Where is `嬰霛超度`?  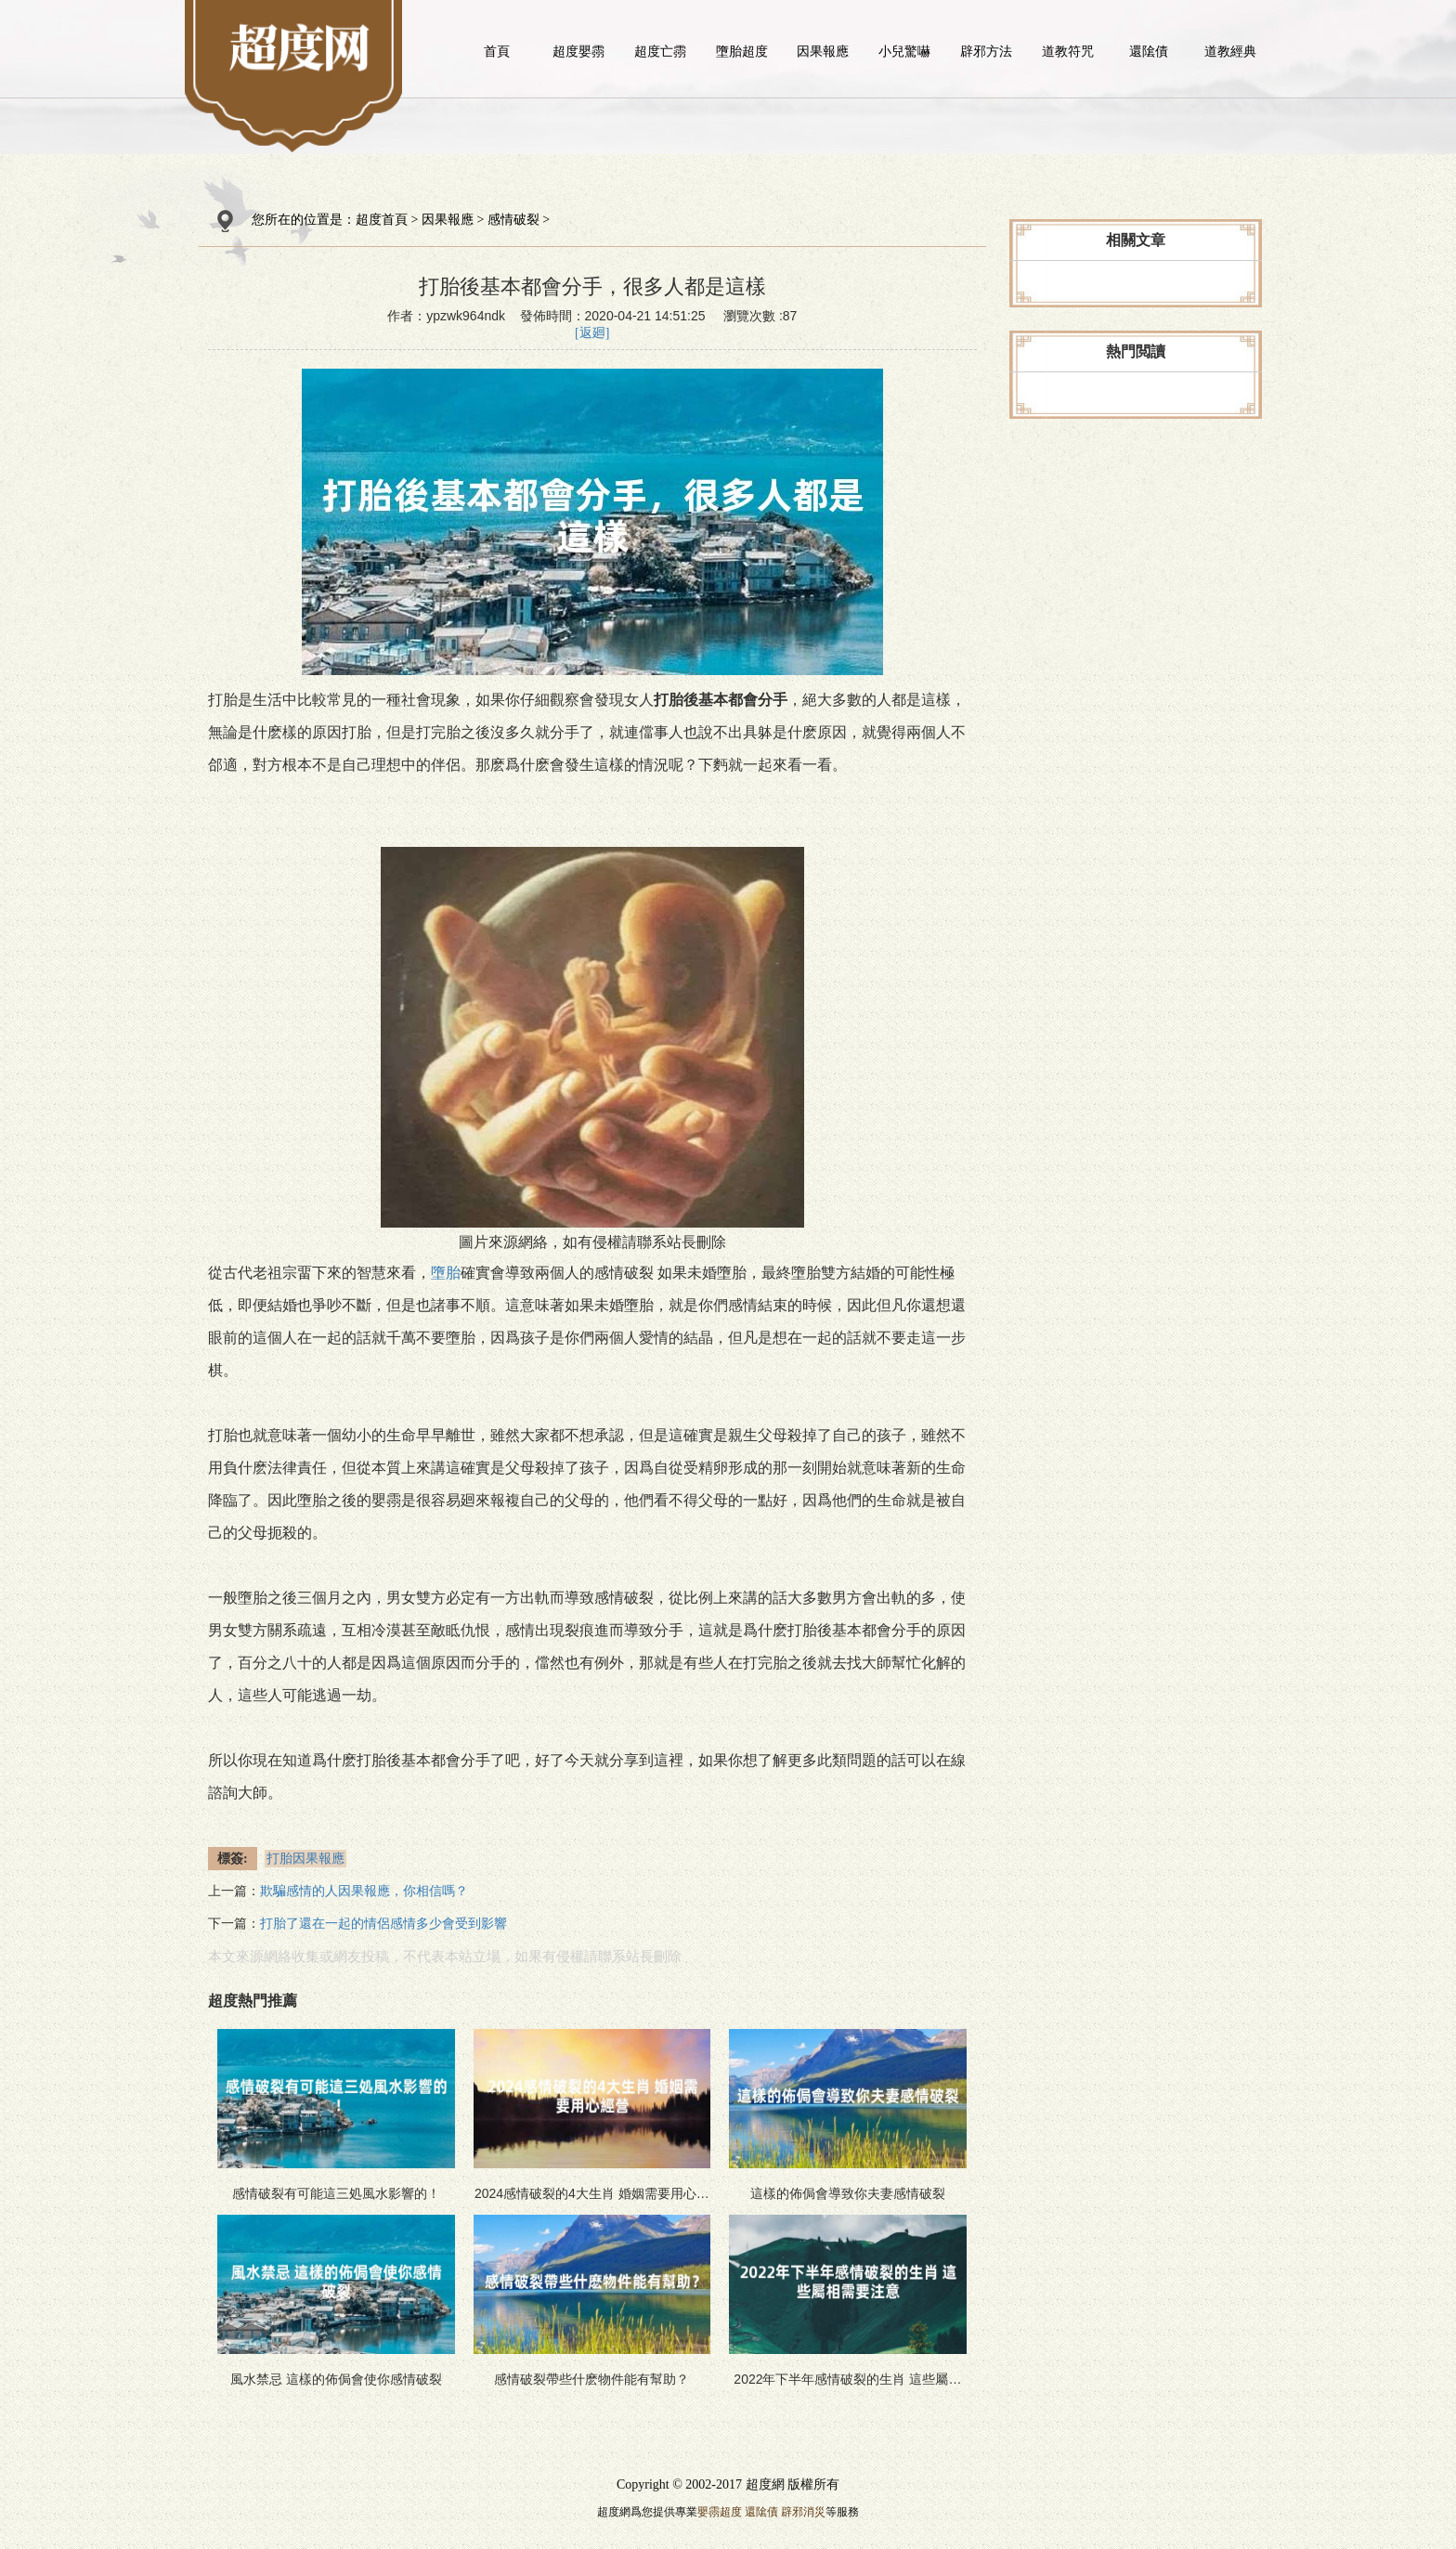 嬰霛超度 is located at coordinates (719, 2511).